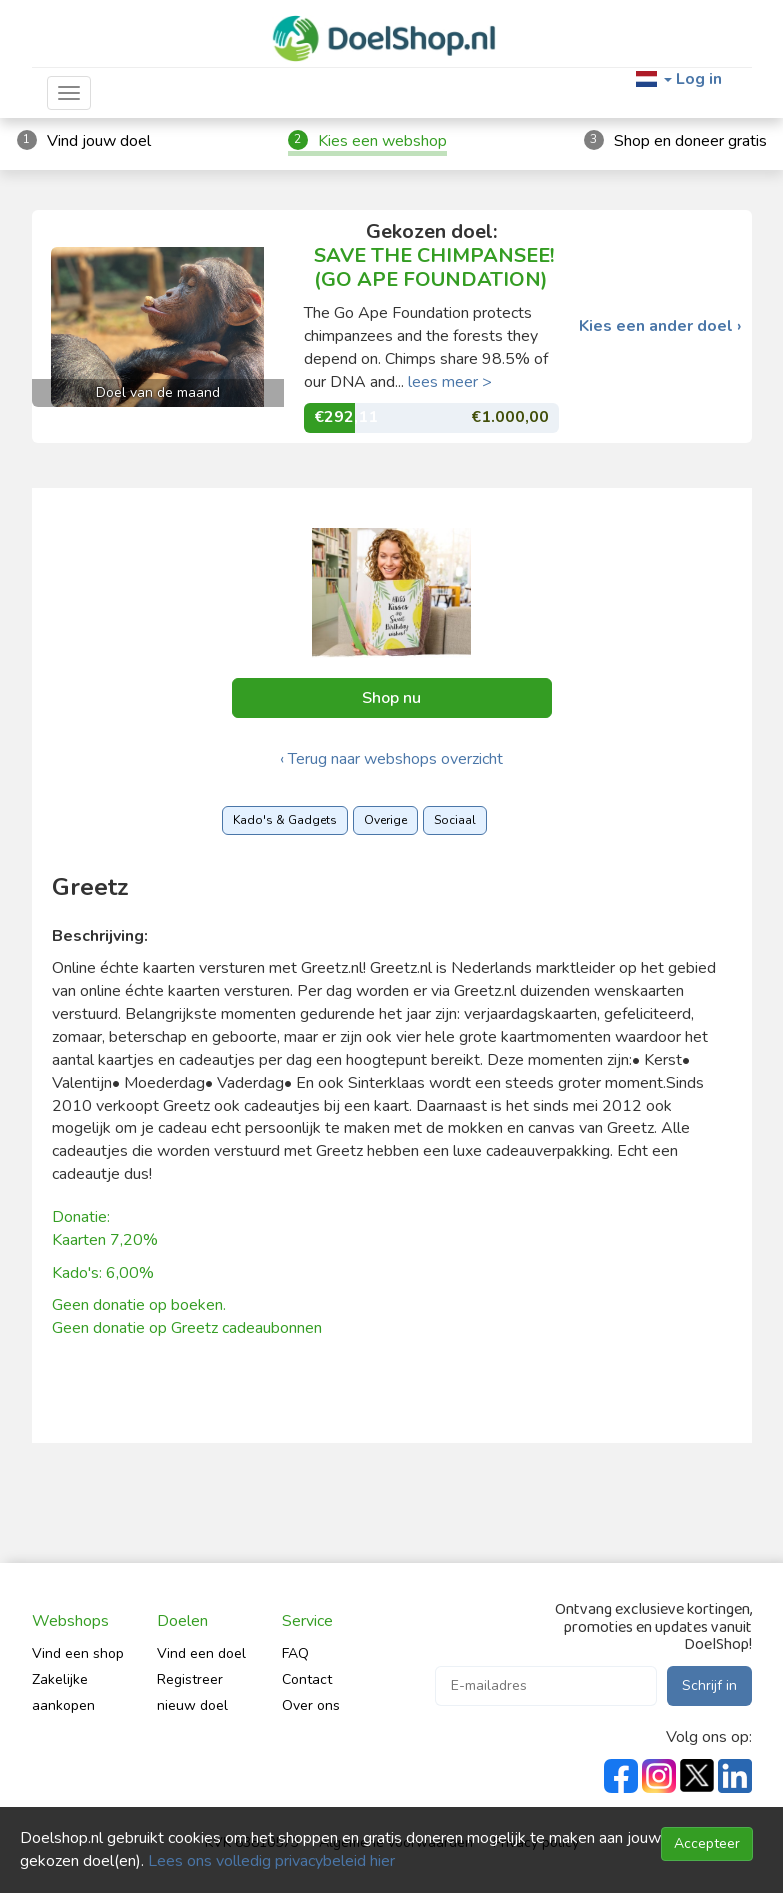 The image size is (783, 1893). I want to click on Vind een shop, so click(78, 1653).